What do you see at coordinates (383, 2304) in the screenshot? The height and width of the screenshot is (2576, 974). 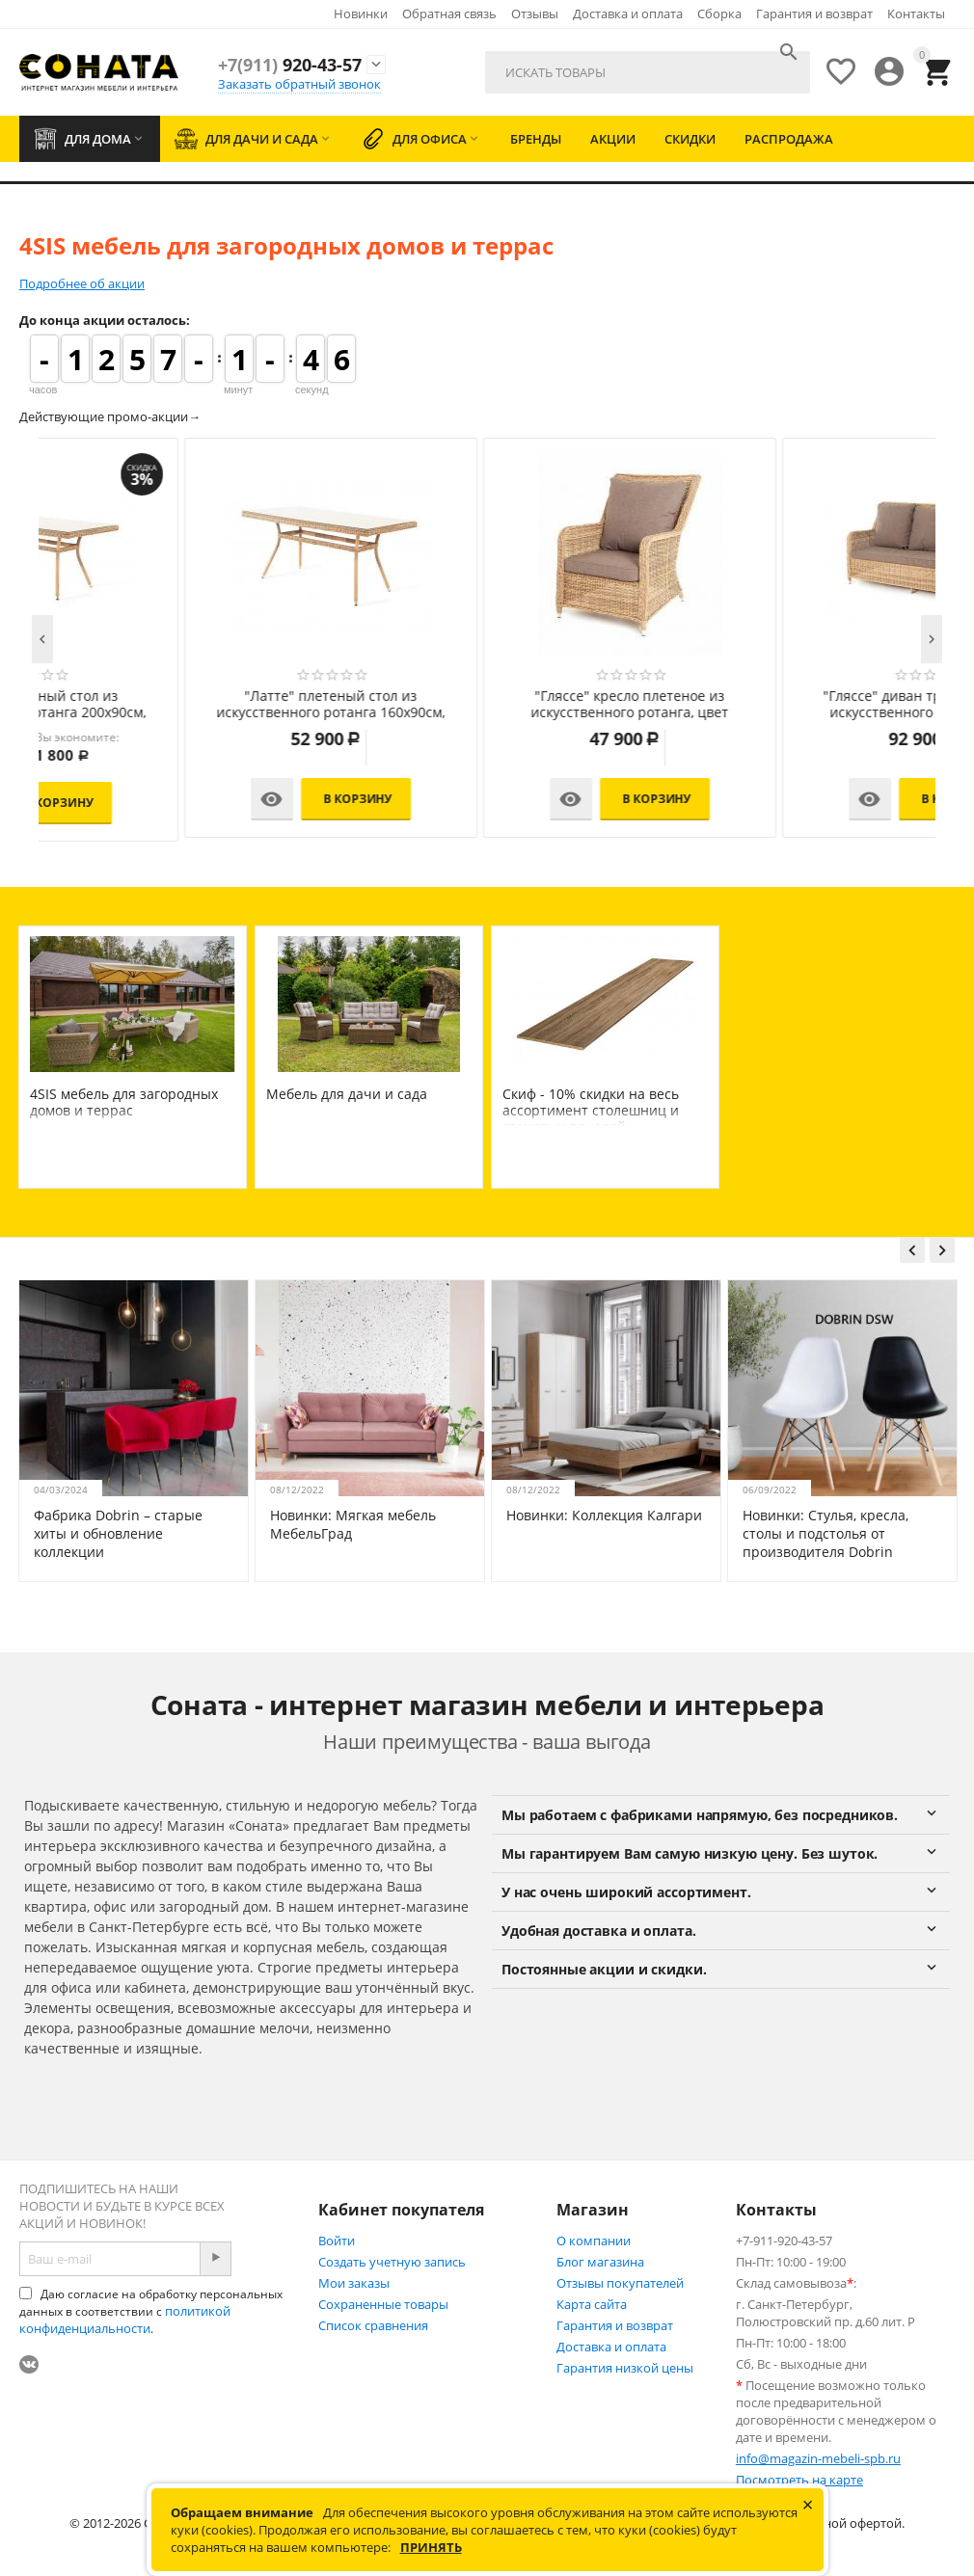 I see `Сохраненные товары` at bounding box center [383, 2304].